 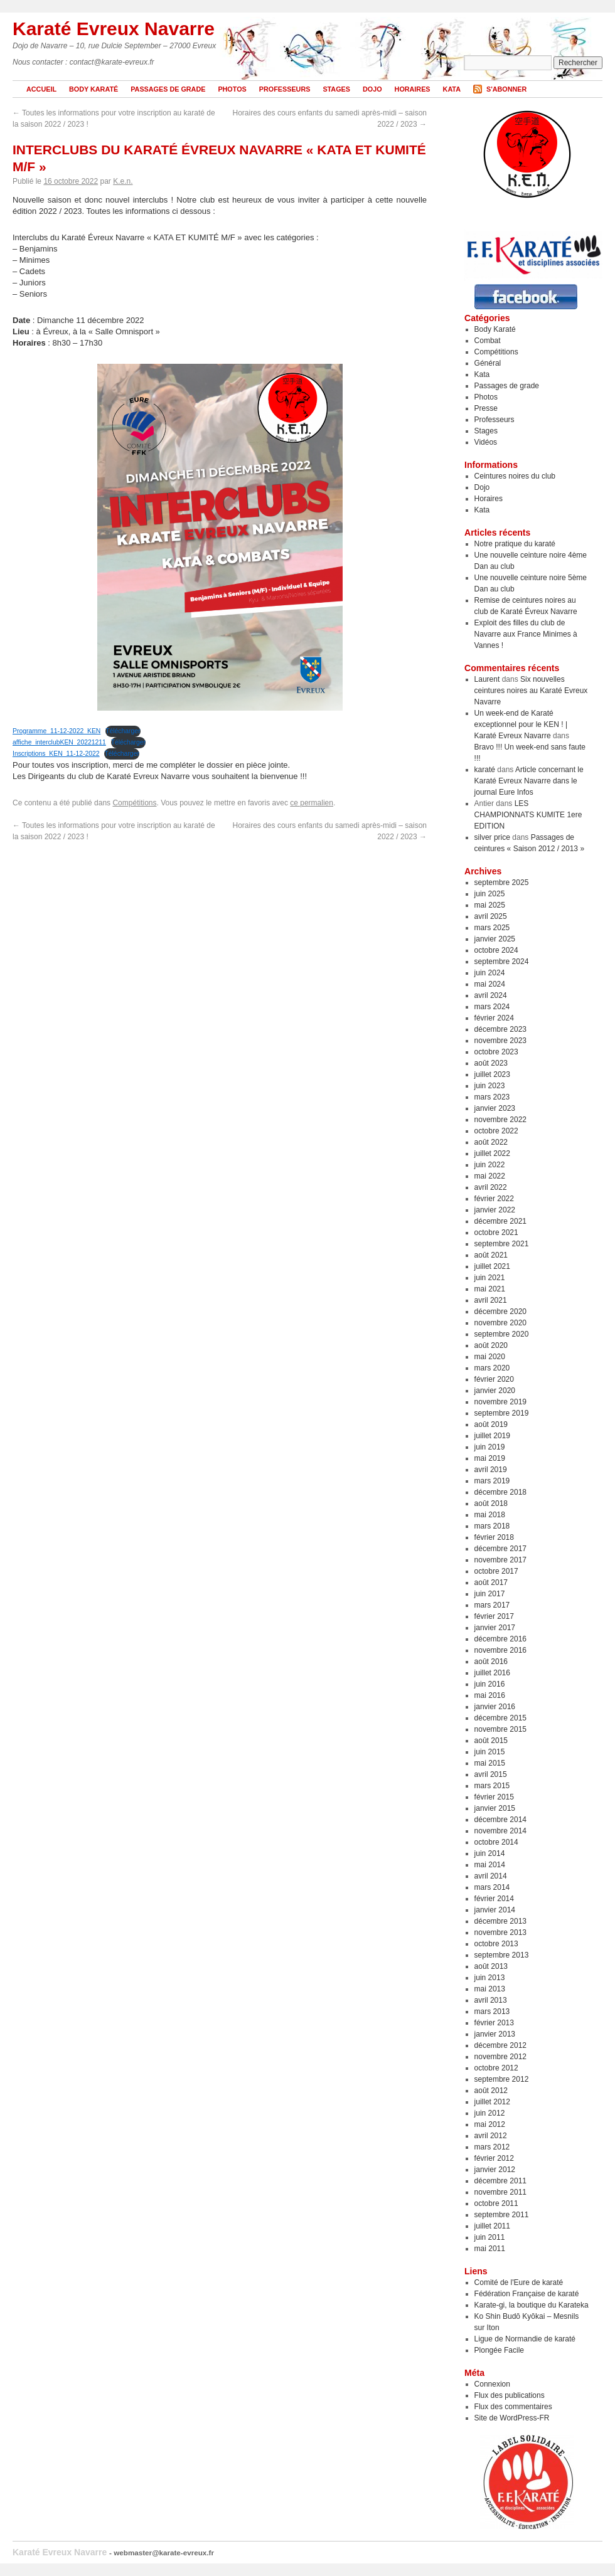 What do you see at coordinates (491, 1424) in the screenshot?
I see `août 2019` at bounding box center [491, 1424].